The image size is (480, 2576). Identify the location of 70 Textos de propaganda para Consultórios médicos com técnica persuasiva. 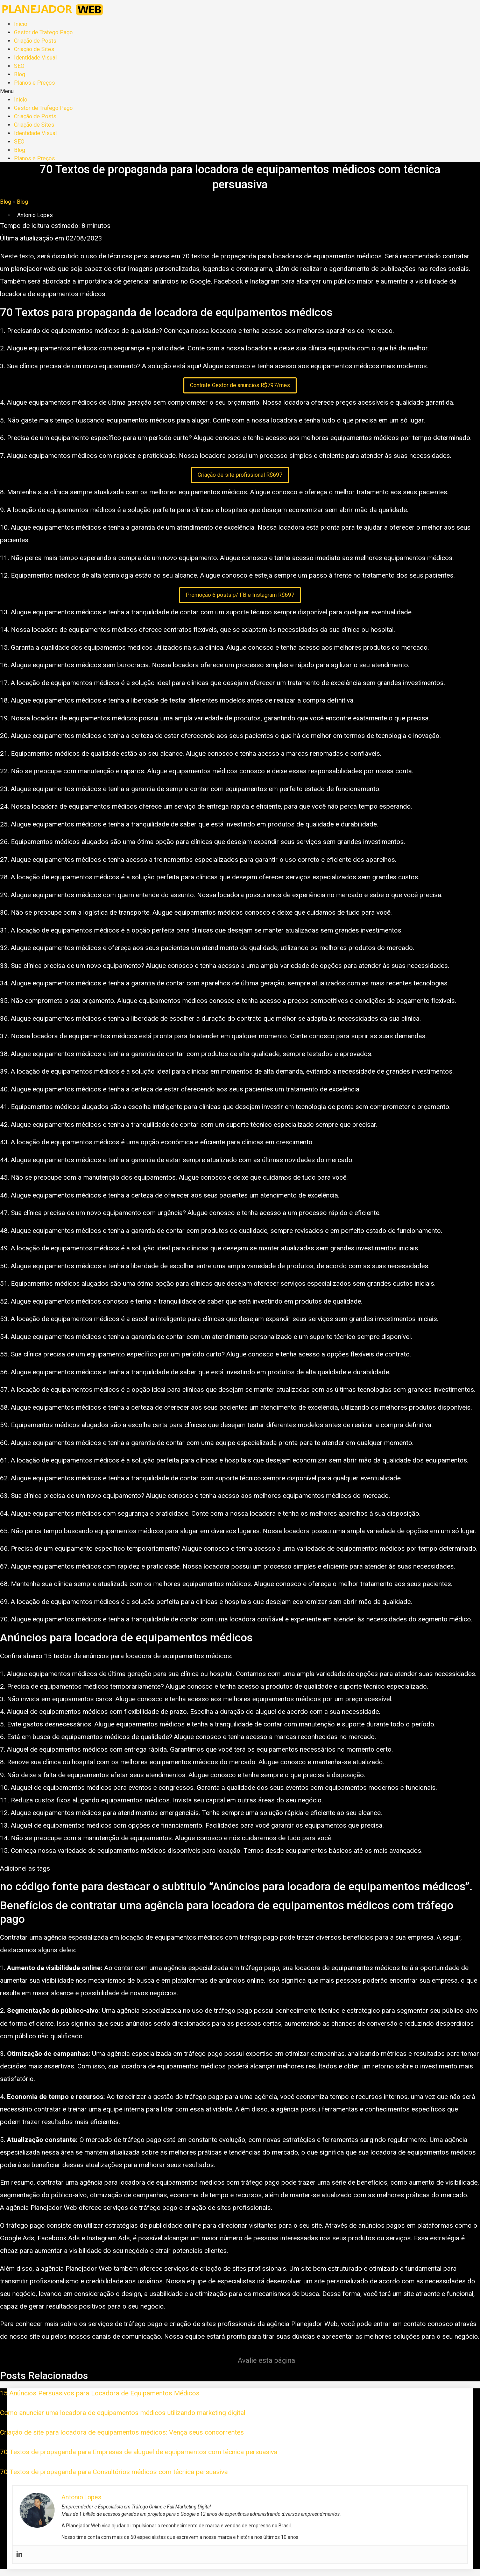
(114, 2472).